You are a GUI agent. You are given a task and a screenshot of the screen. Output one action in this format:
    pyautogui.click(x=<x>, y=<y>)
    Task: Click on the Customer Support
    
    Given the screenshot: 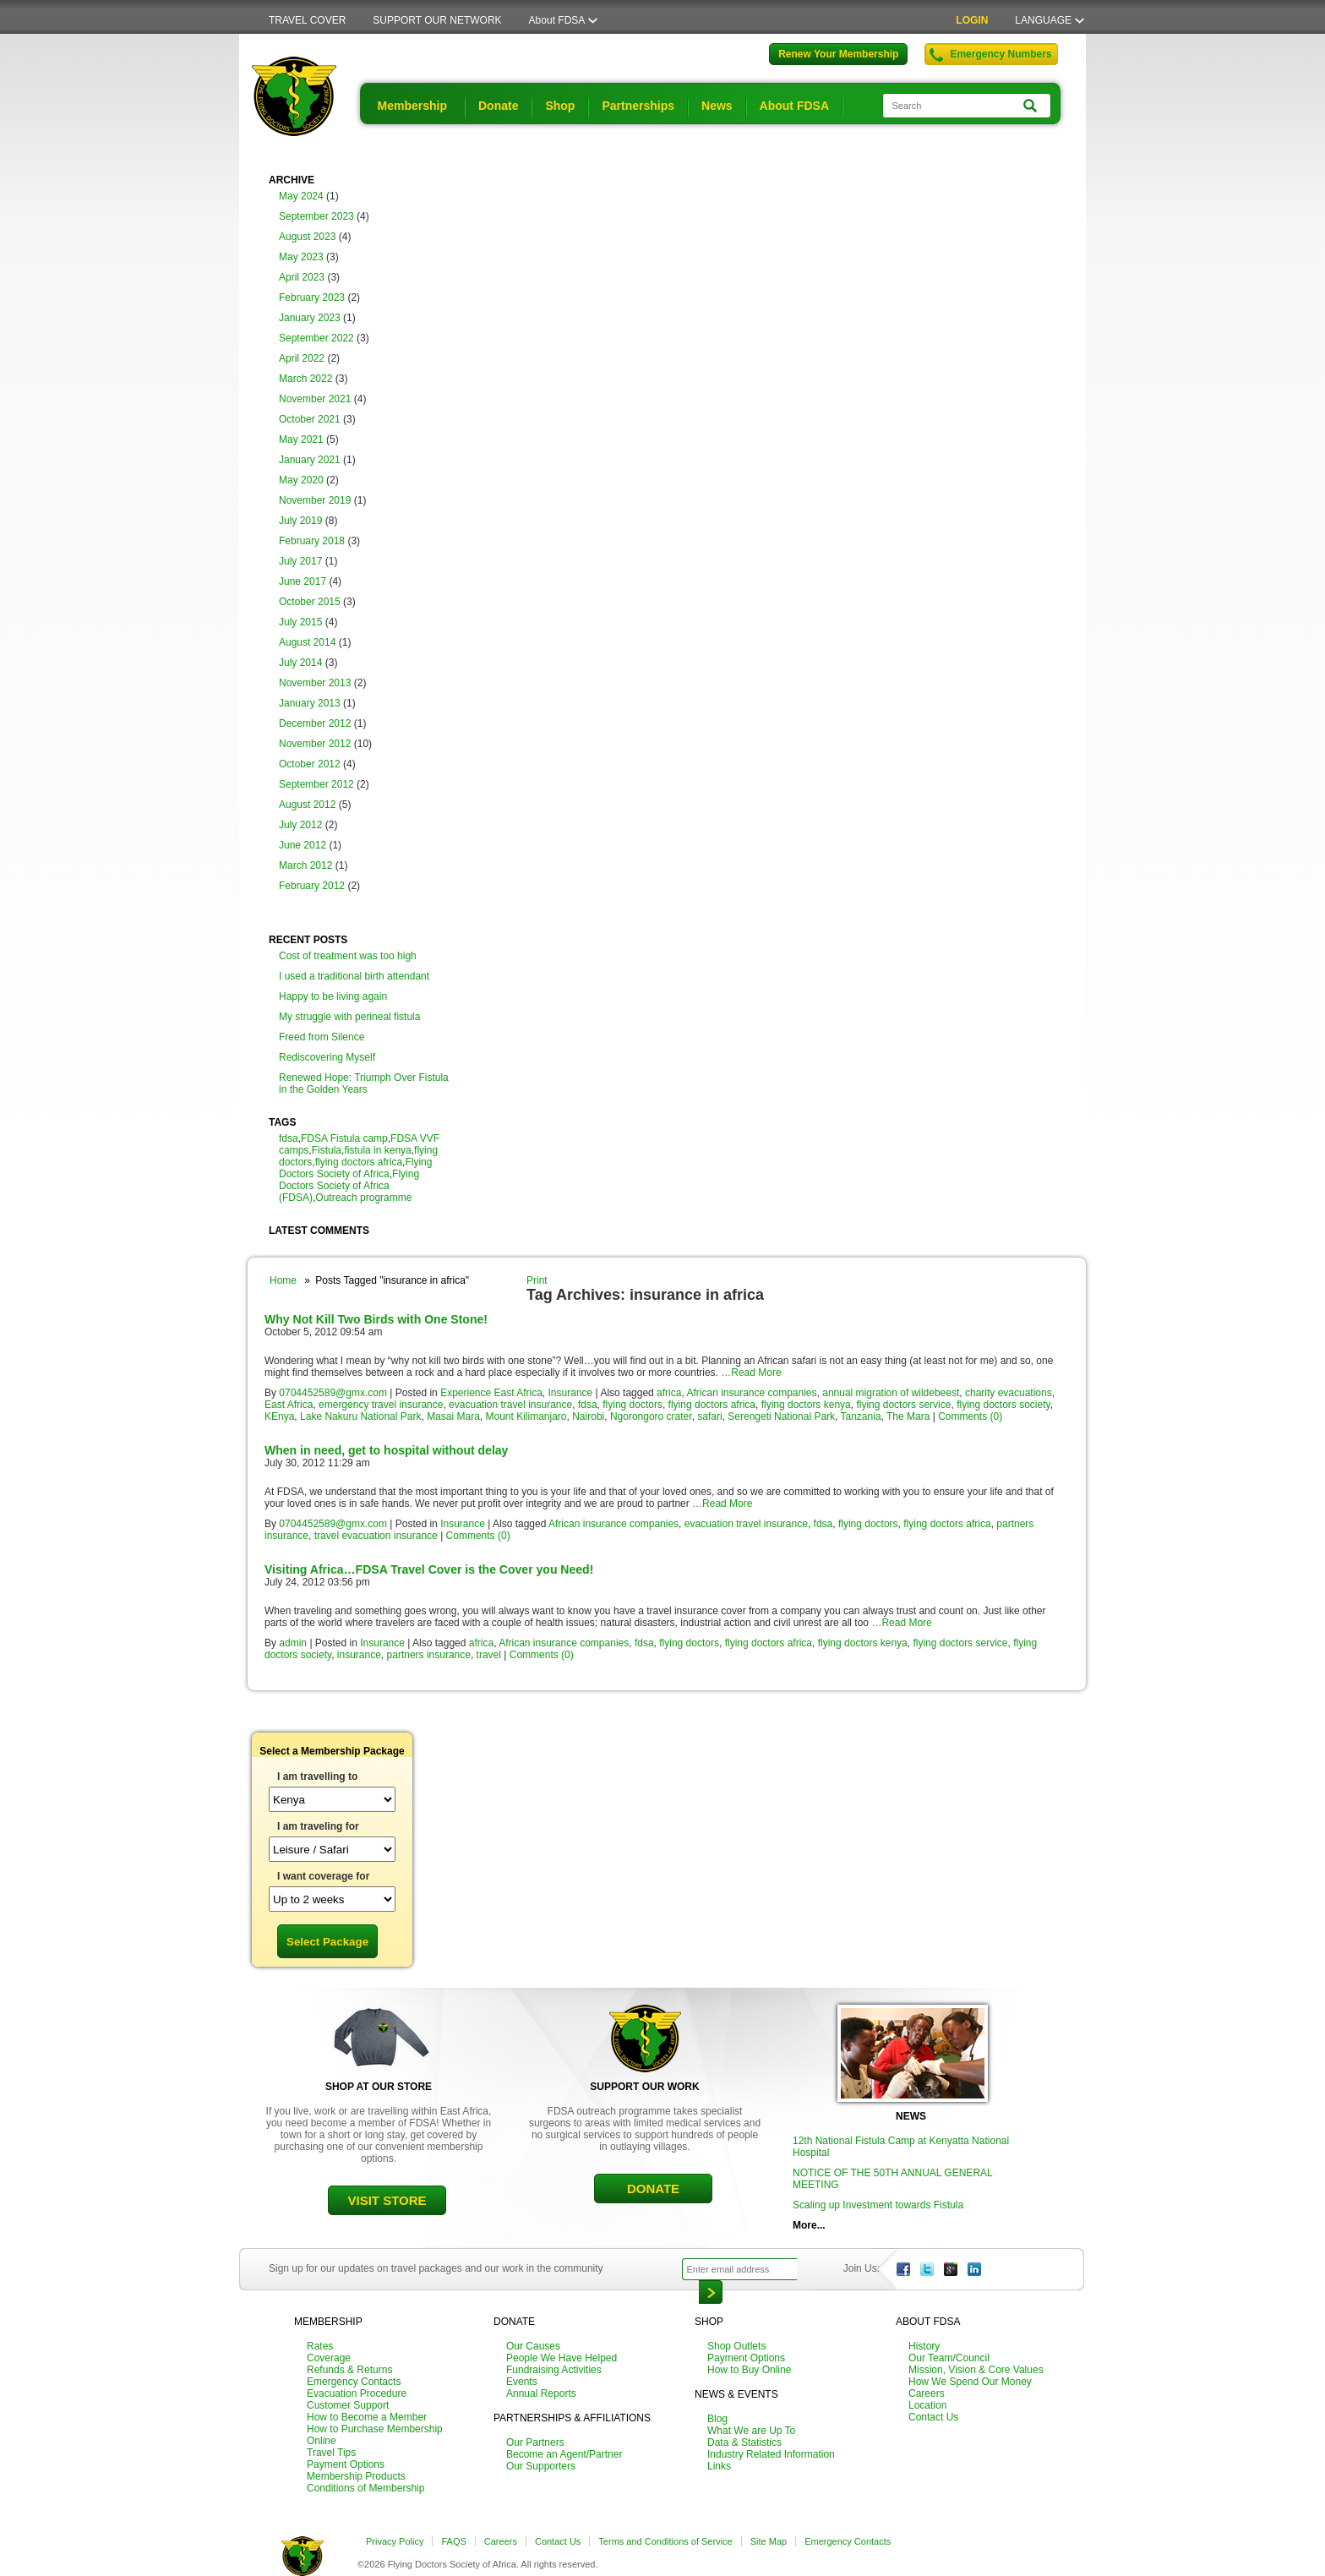 What is the action you would take?
    pyautogui.click(x=348, y=2405)
    